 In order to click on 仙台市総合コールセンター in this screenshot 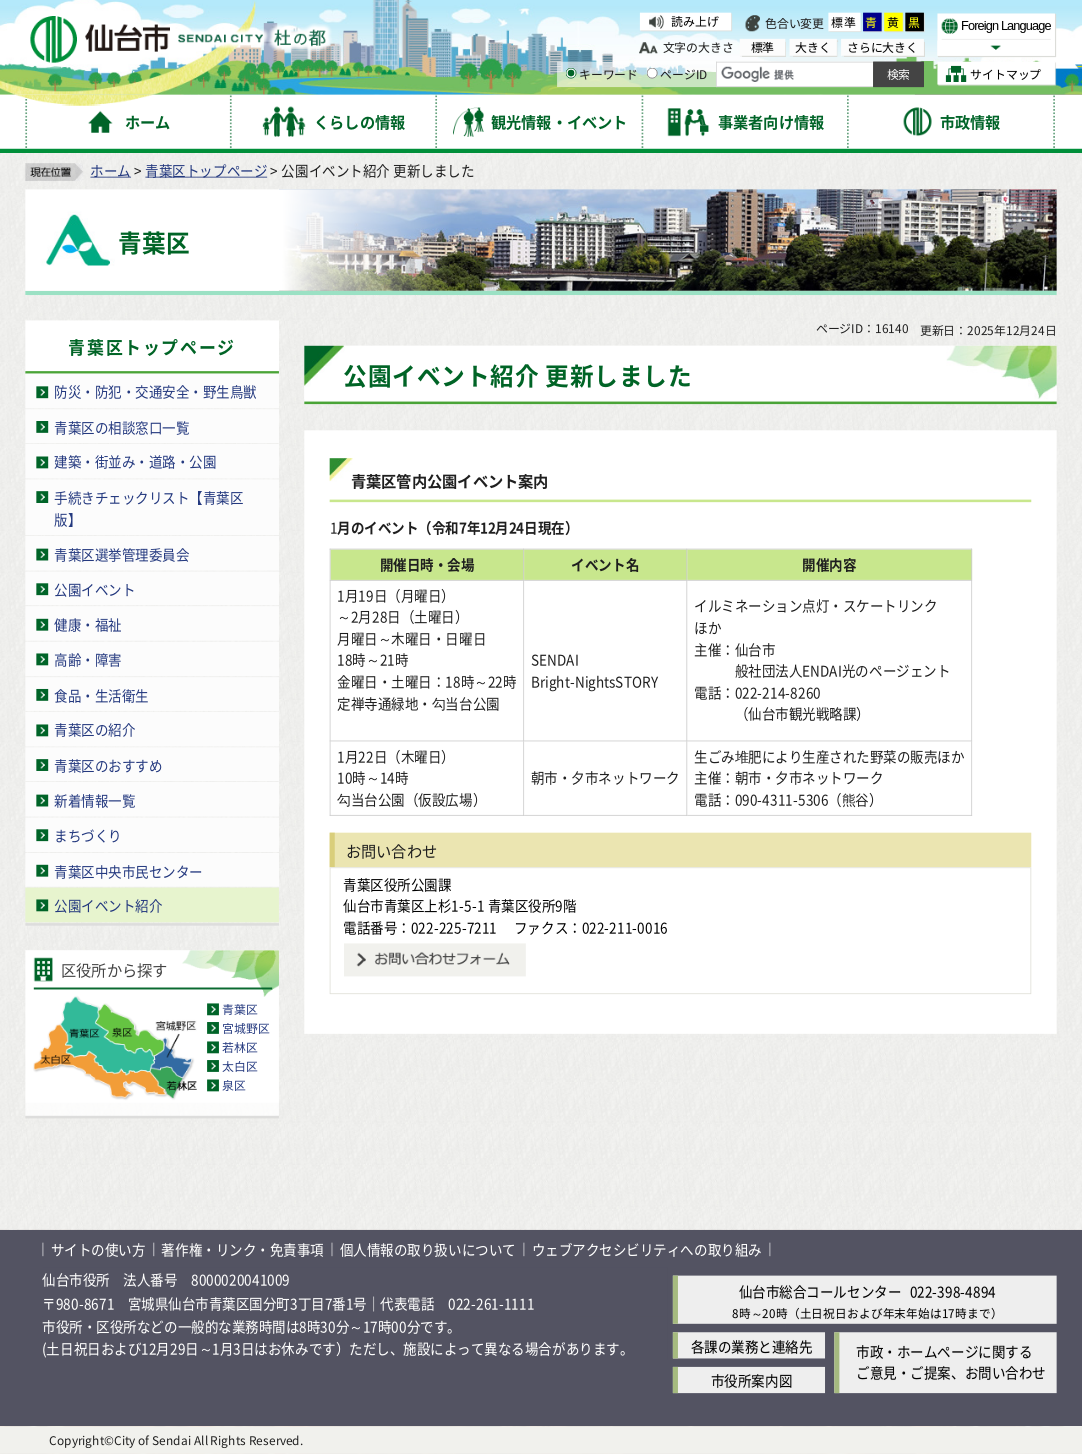, I will do `click(820, 1291)`.